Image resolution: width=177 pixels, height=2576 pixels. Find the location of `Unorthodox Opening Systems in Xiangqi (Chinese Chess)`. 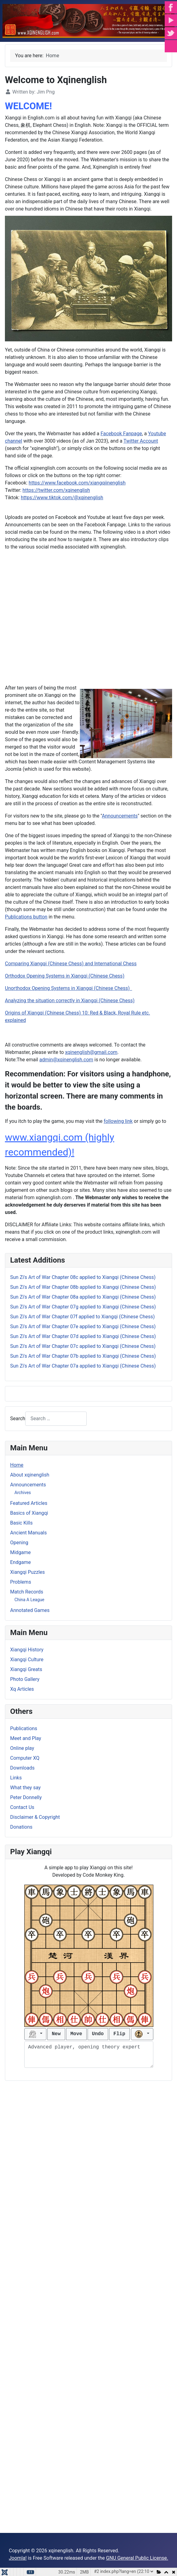

Unorthodox Opening Systems in Xiangqi (Chinese Chess) is located at coordinates (68, 988).